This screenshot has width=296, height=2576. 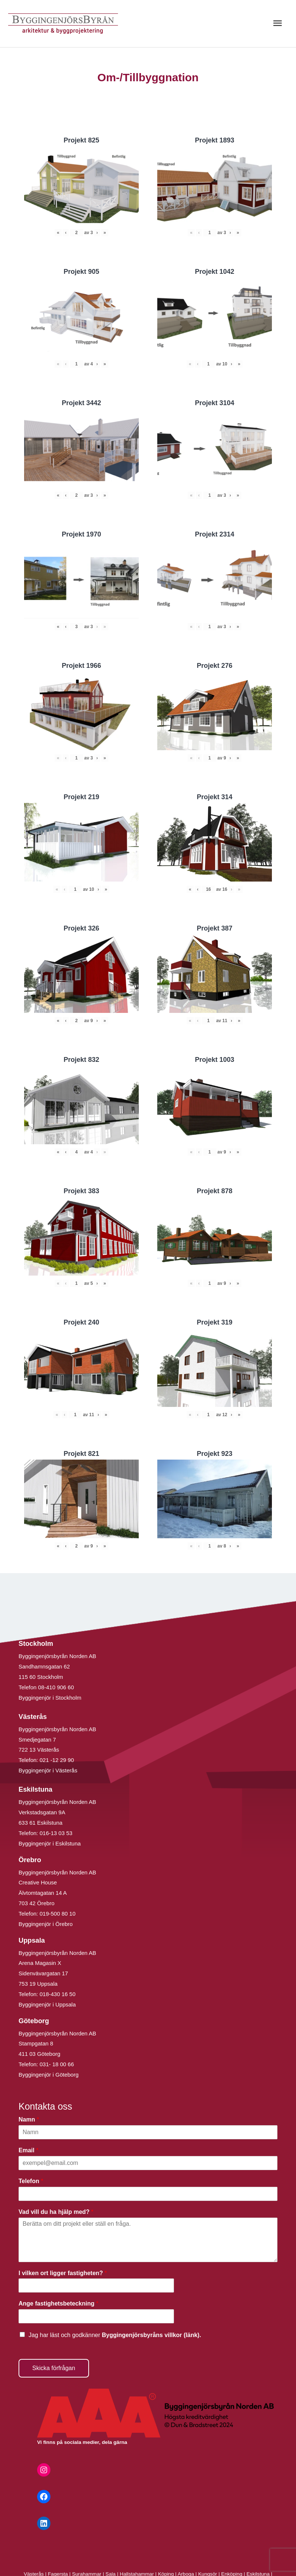 I want to click on 021 -12 29 90, so click(x=57, y=1760).